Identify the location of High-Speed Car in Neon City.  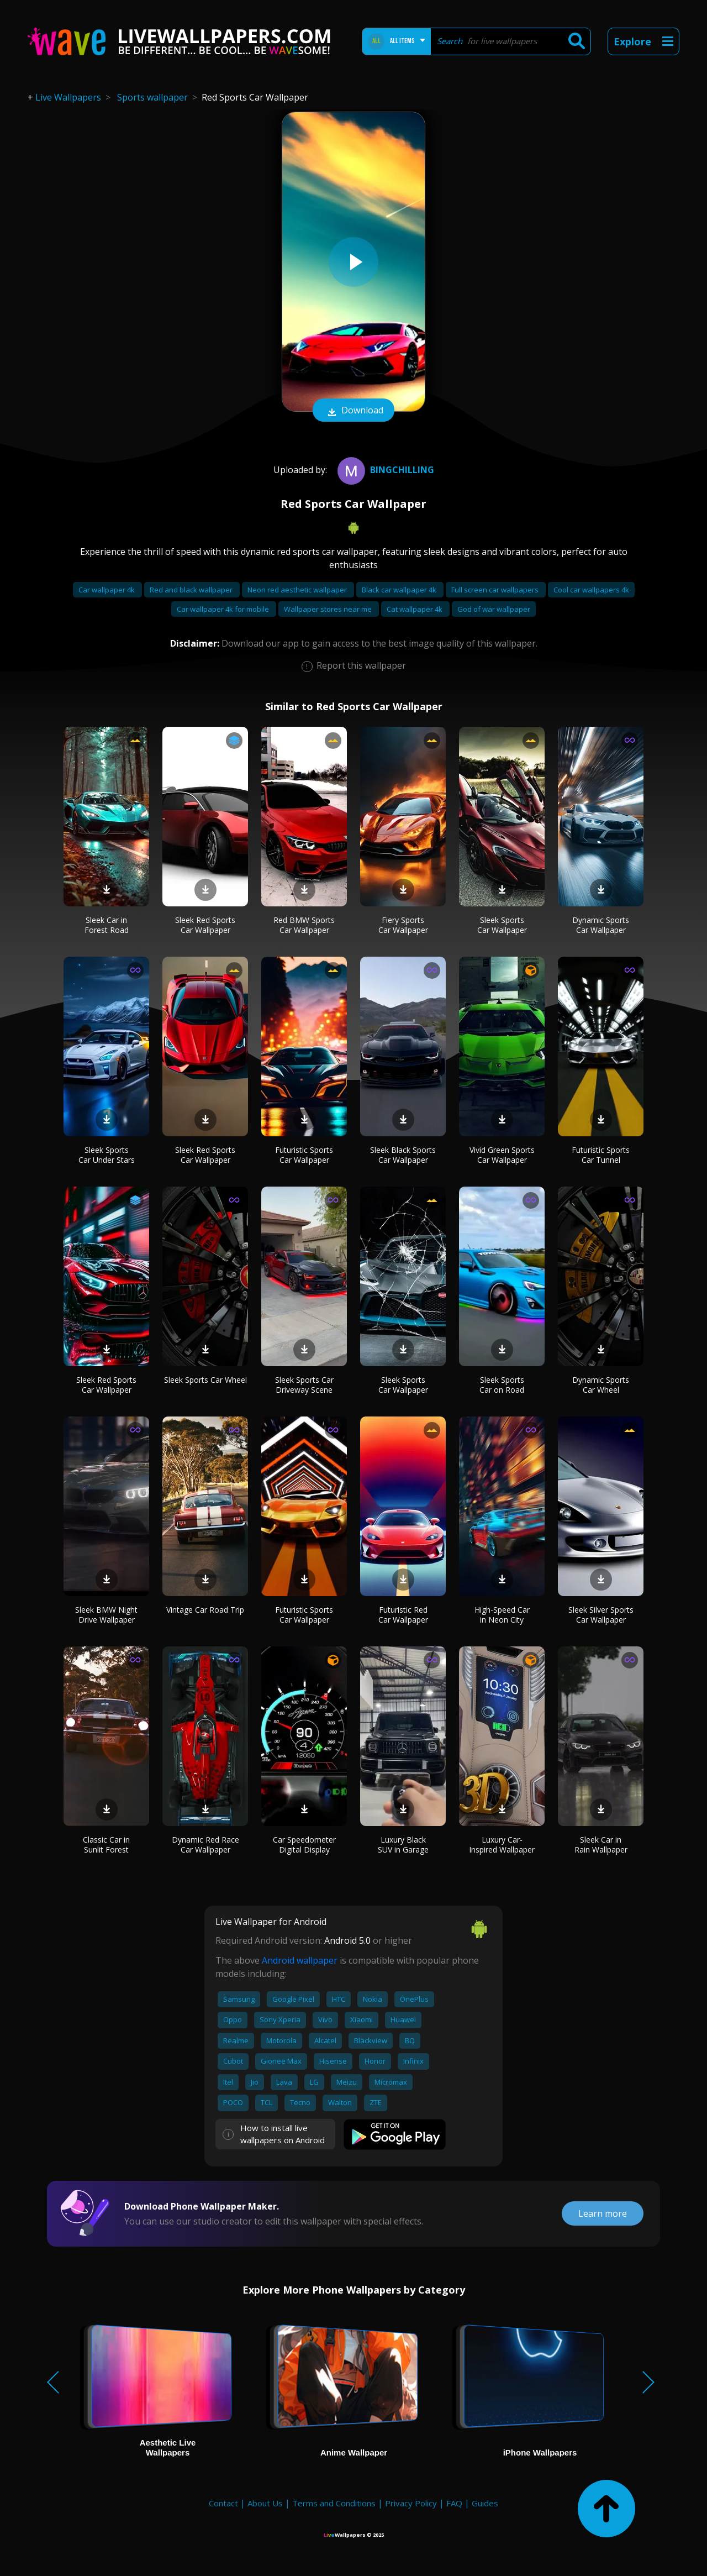
(502, 1614).